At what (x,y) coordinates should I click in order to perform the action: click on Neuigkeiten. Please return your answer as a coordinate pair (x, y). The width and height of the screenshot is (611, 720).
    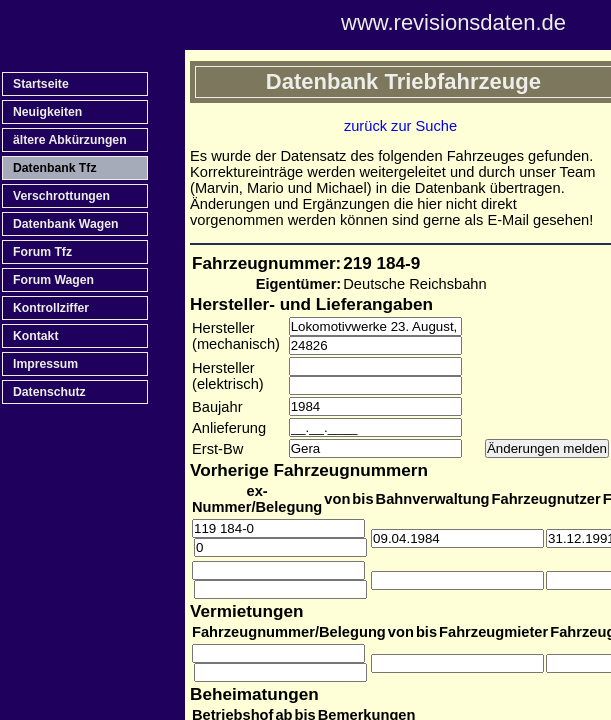
    Looking at the image, I should click on (47, 112).